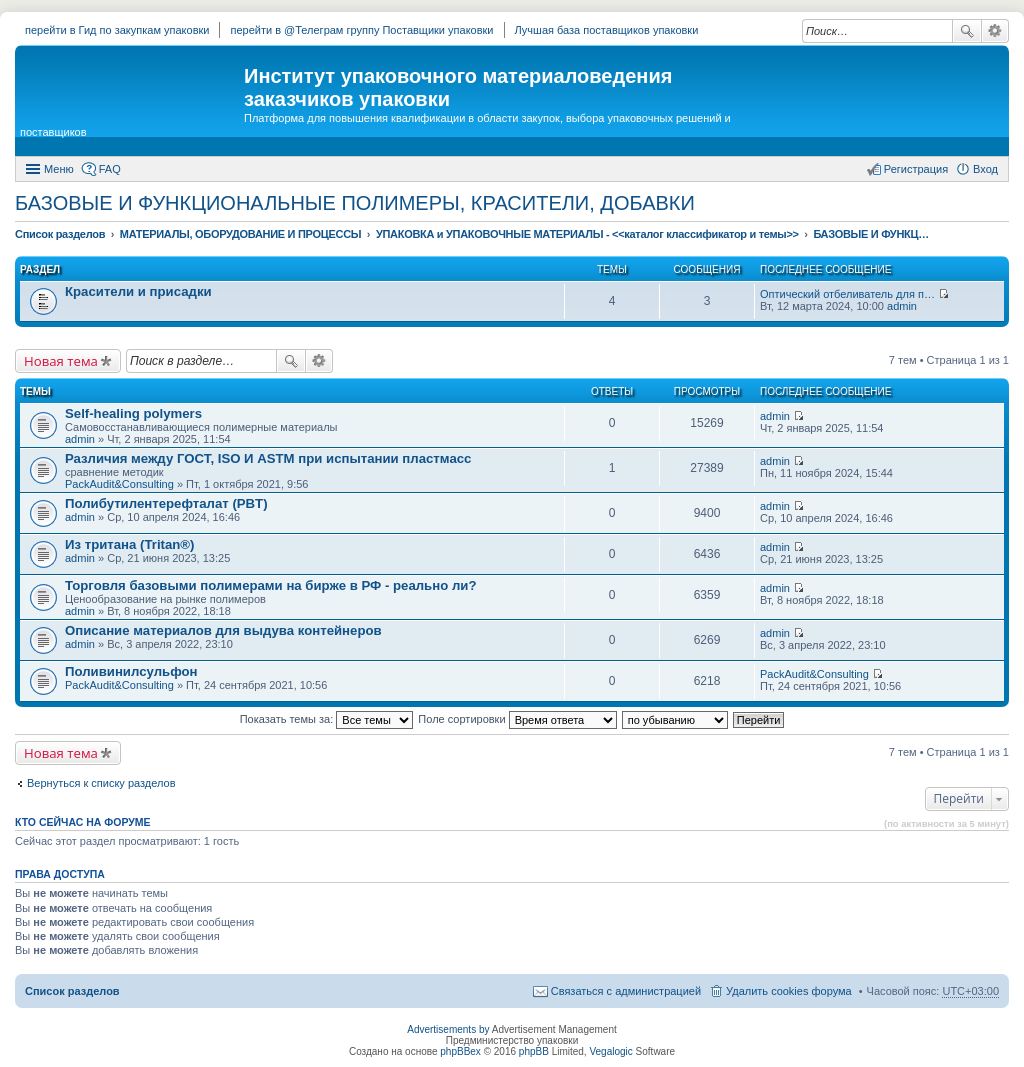  What do you see at coordinates (117, 30) in the screenshot?
I see `перейти в Гид по закупкам упаковки` at bounding box center [117, 30].